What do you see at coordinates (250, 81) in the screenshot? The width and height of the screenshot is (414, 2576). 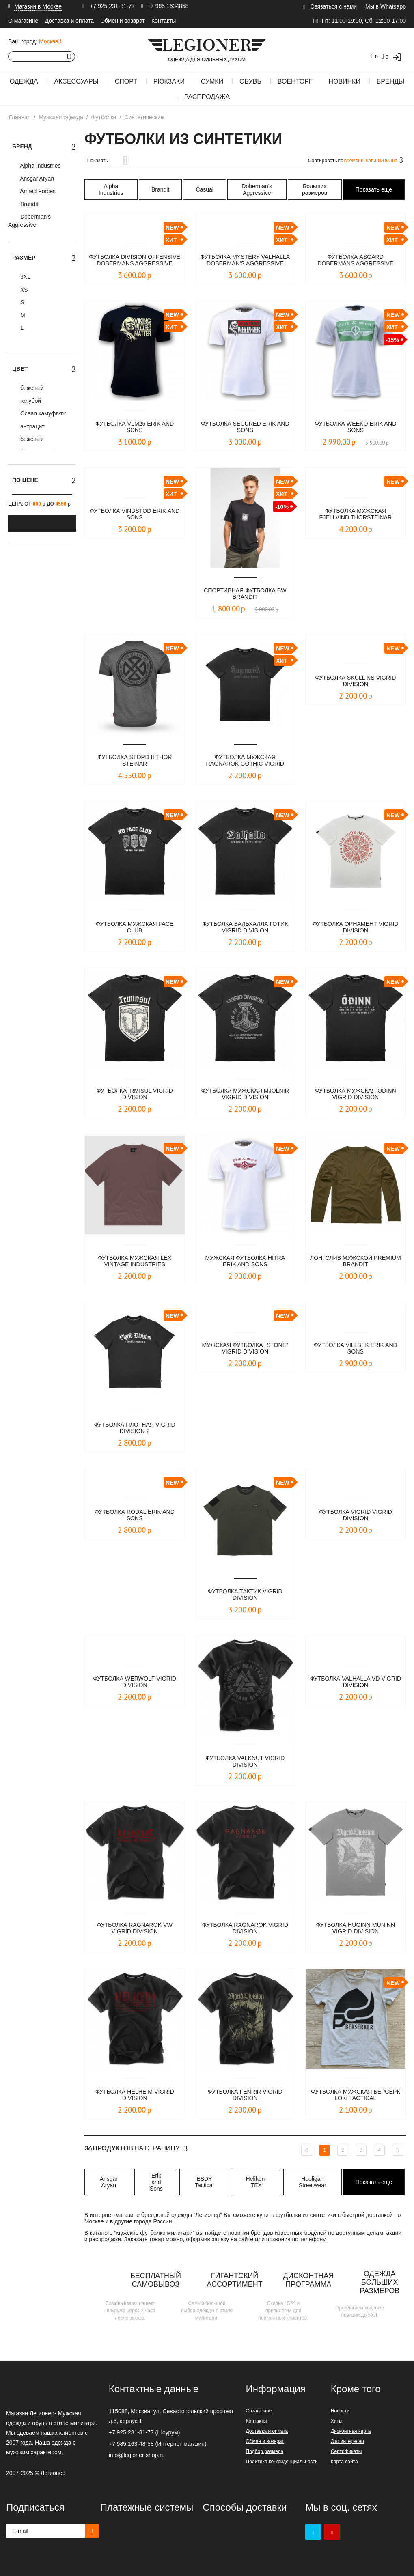 I see `Обувь` at bounding box center [250, 81].